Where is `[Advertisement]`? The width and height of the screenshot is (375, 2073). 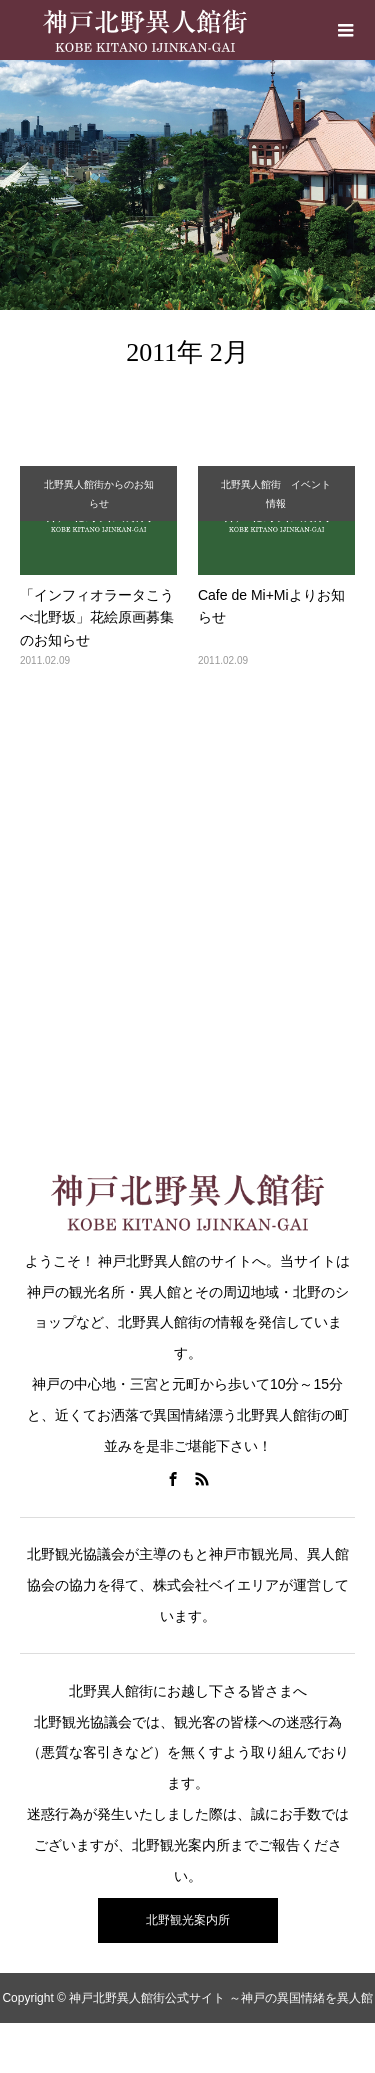
[Advertisement] is located at coordinates (187, 906).